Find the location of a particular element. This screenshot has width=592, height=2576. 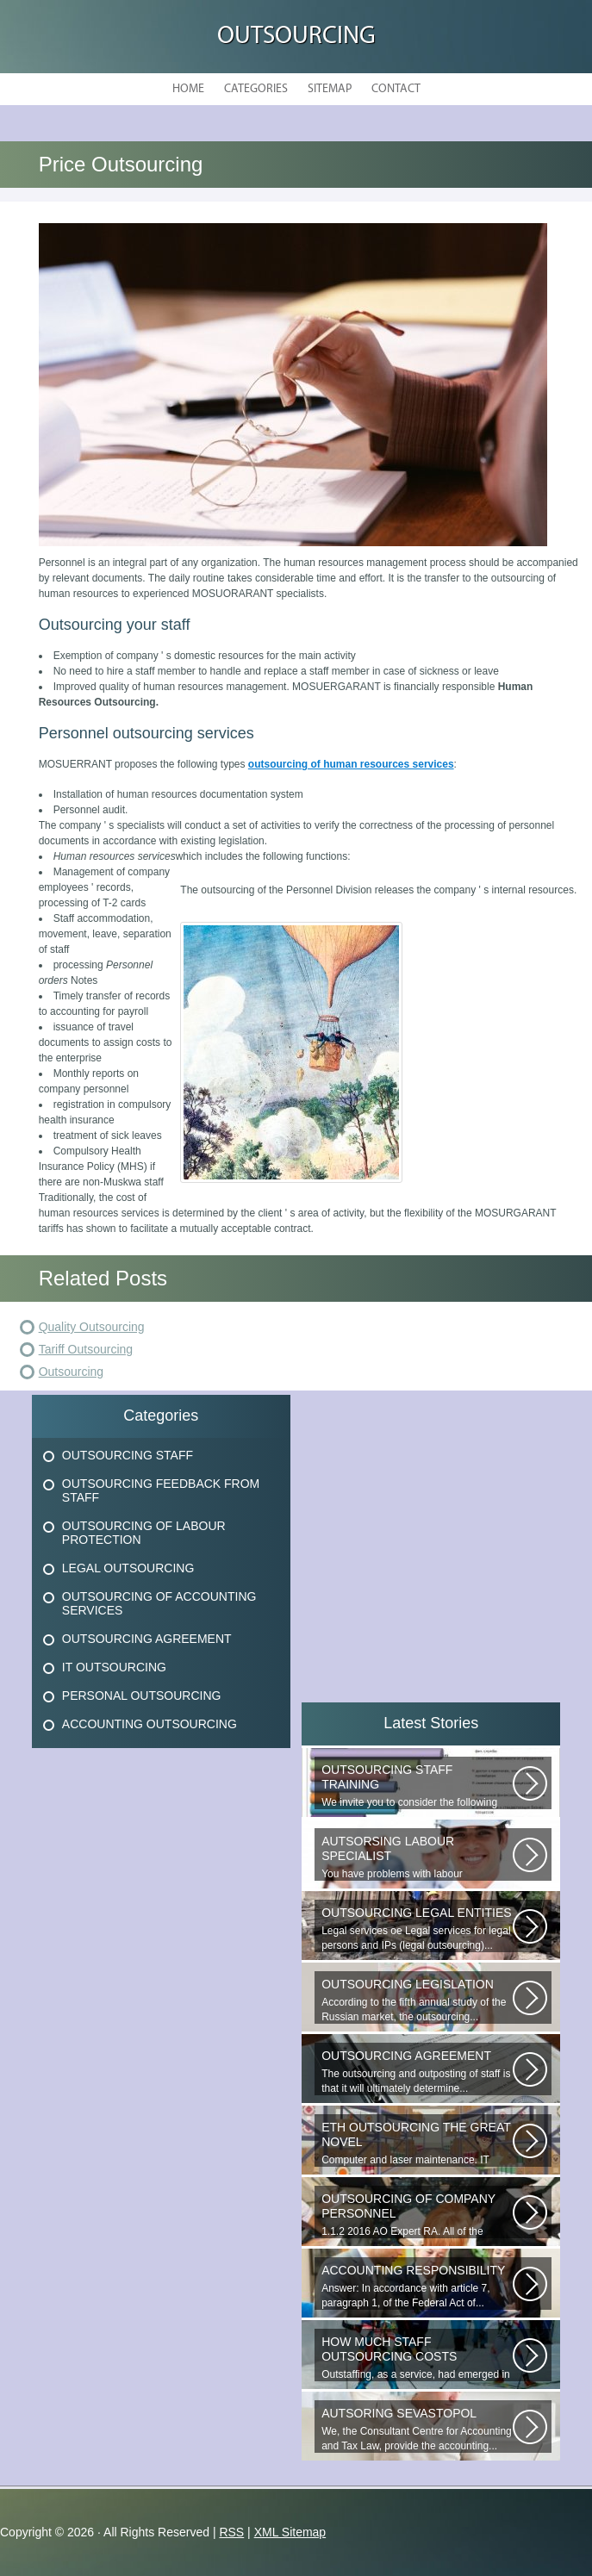

1.1.2 2016 AO Expert RA. All of the websites materials are the intellectual... is located at coordinates (417, 2215).